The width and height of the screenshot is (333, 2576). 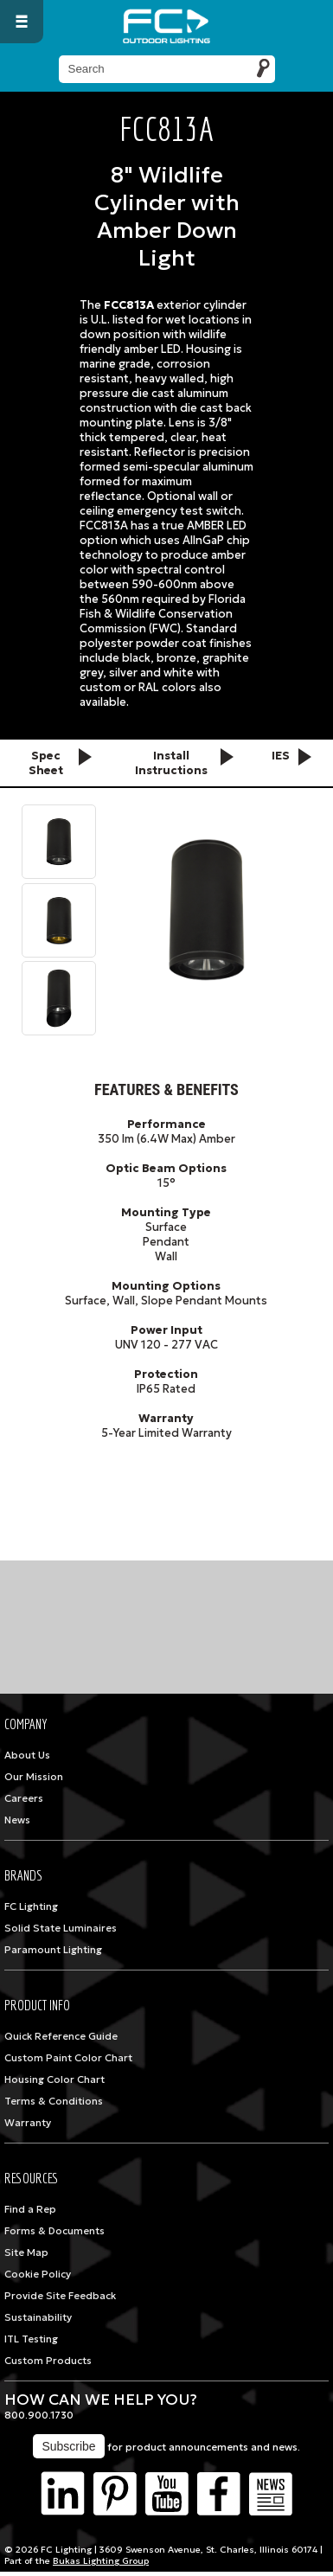 What do you see at coordinates (31, 1906) in the screenshot?
I see `FC Lighting` at bounding box center [31, 1906].